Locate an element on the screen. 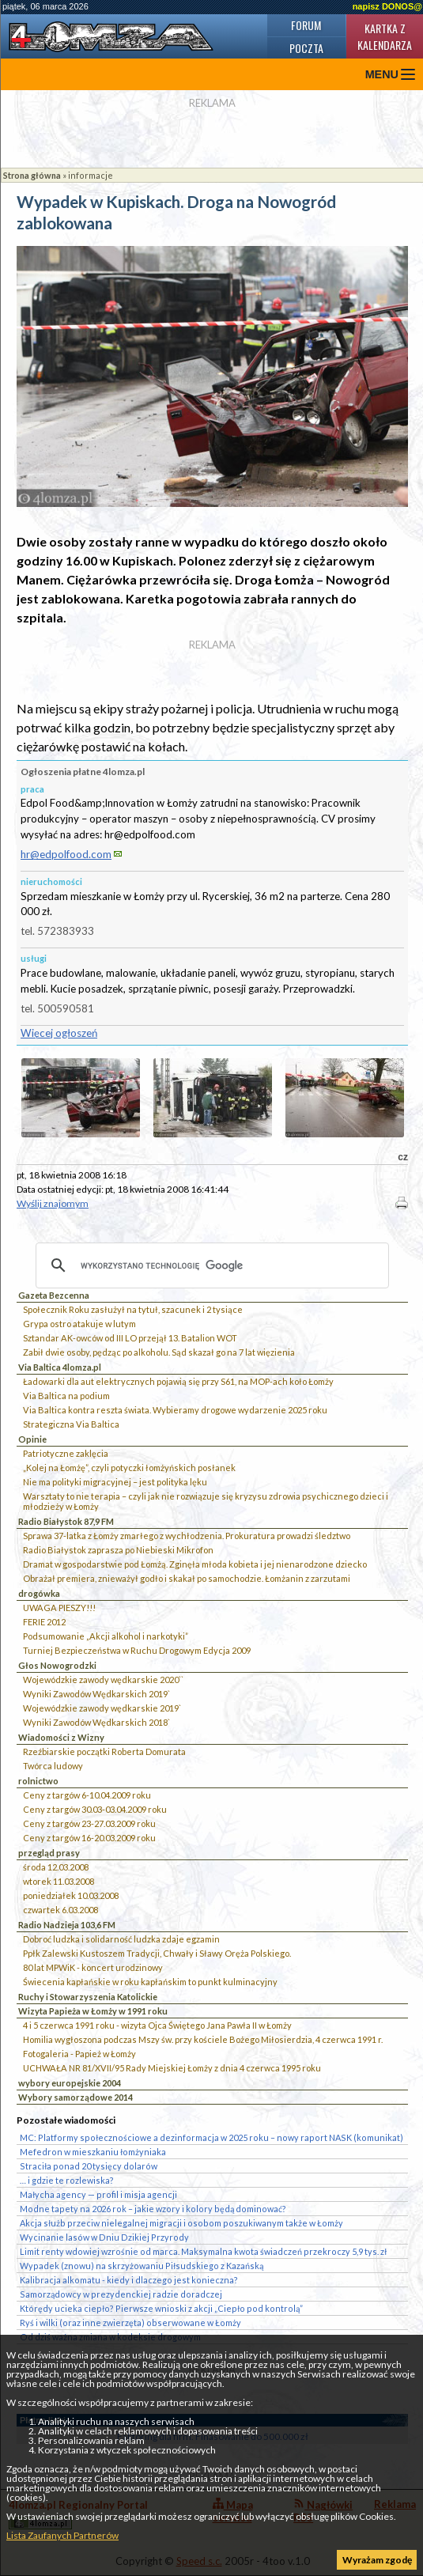  Wizyta Papieża w Łomży w 1991 roku is located at coordinates (93, 2011).